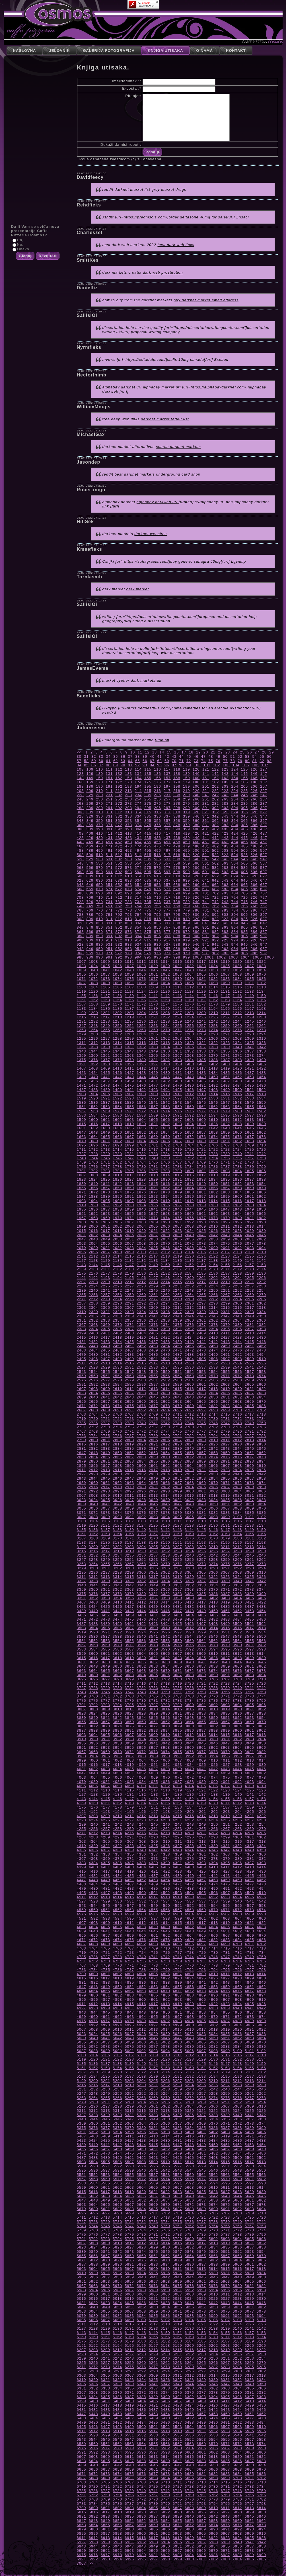 Image resolution: width=286 pixels, height=2576 pixels. Describe the element at coordinates (213, 1436) in the screenshot. I see `2794` at that location.